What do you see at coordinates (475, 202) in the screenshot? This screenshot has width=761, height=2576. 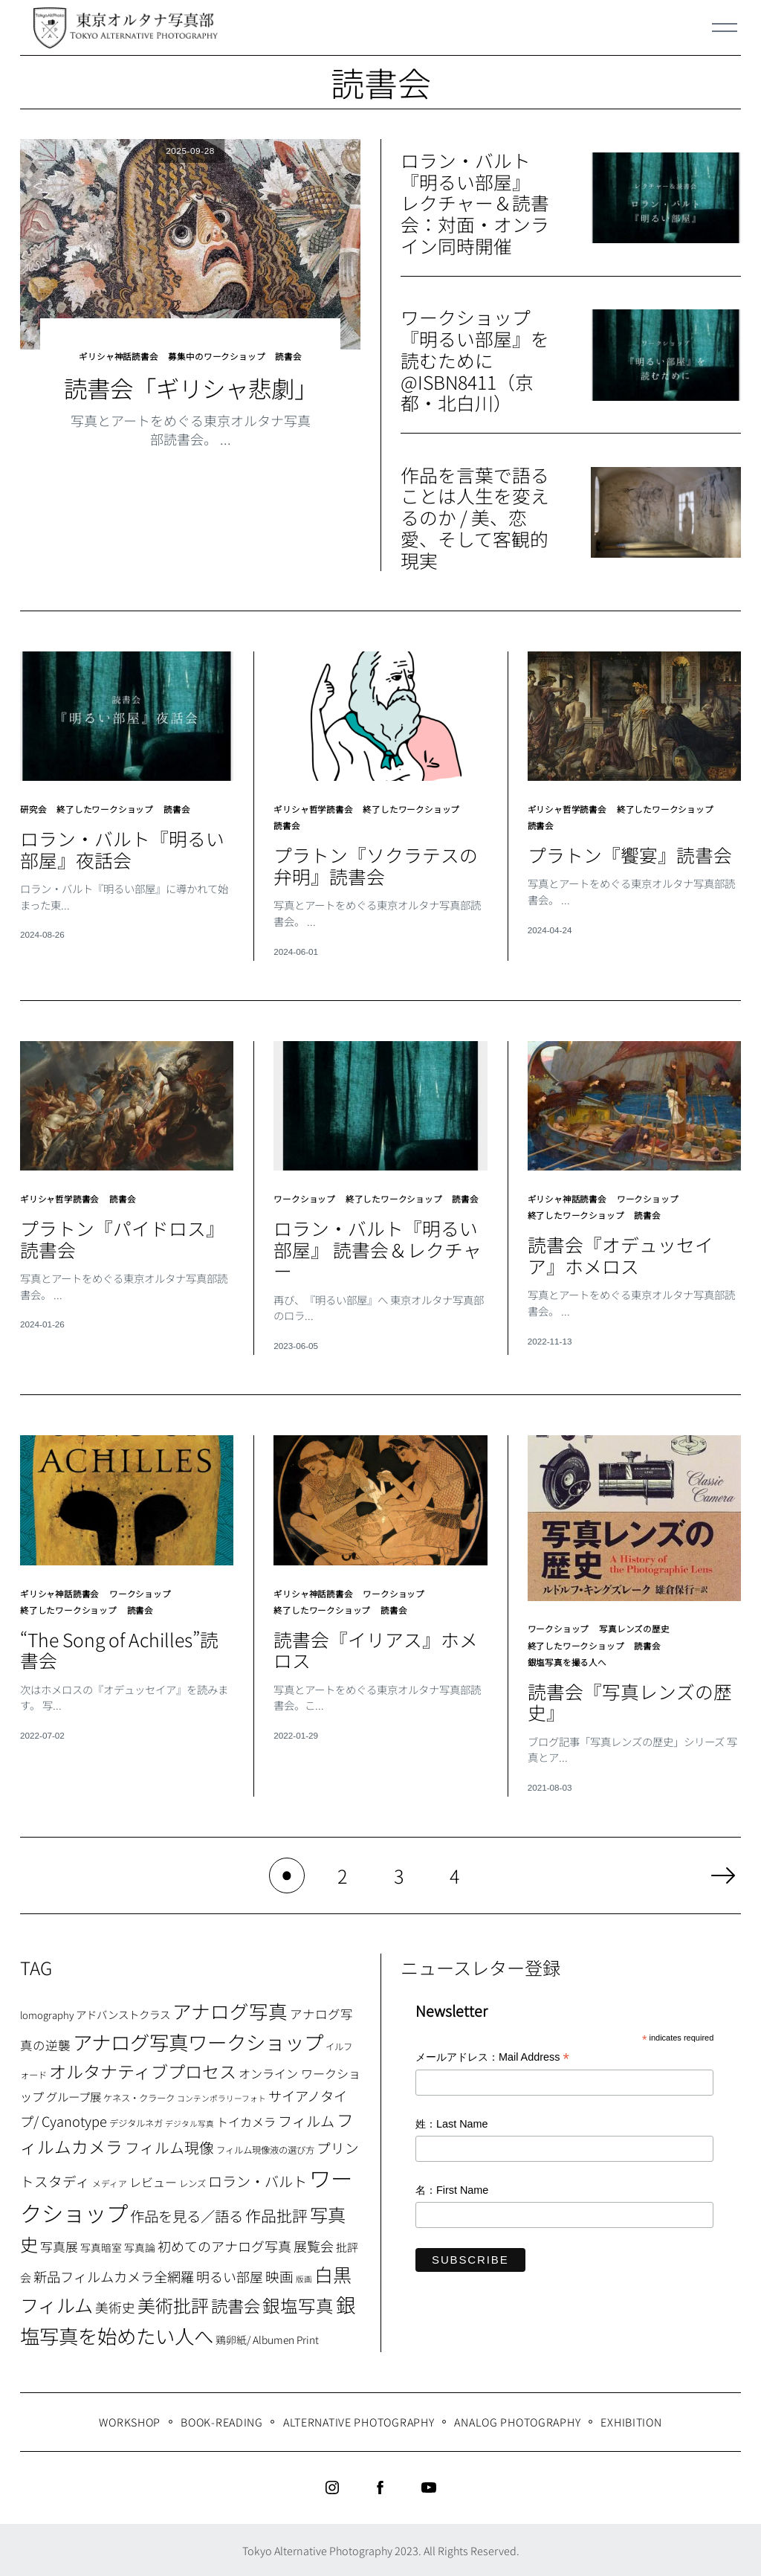 I see `ロラン・バルト『明るい部屋』 レクチャー＆読書会：対面・オンライン同時開催` at bounding box center [475, 202].